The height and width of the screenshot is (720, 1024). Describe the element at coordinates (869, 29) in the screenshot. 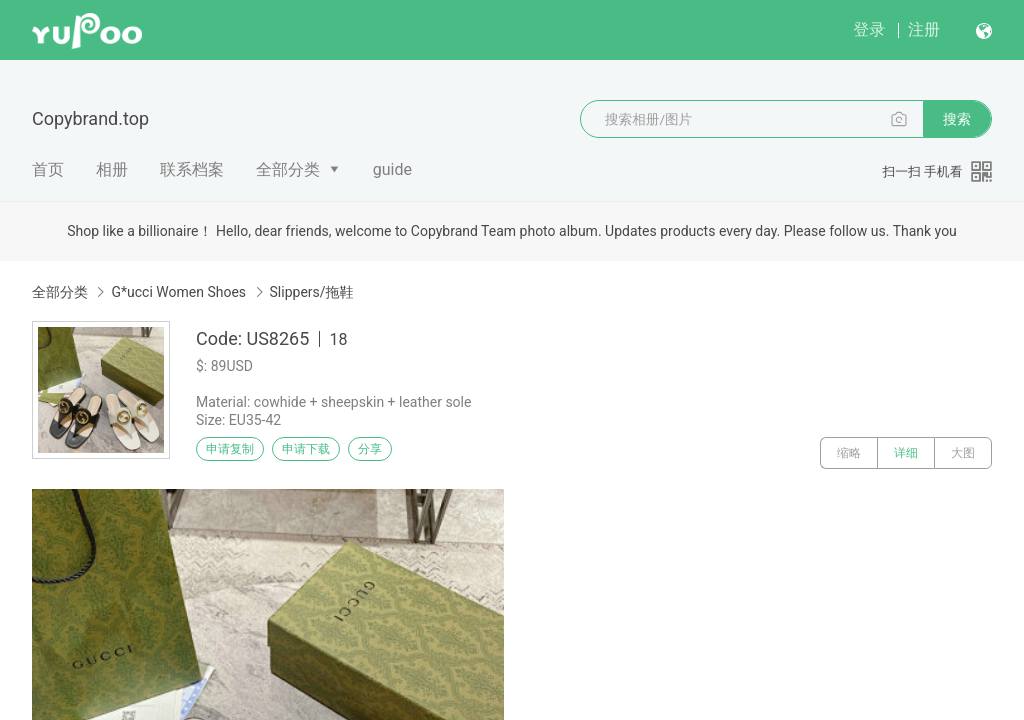

I see `登录` at that location.